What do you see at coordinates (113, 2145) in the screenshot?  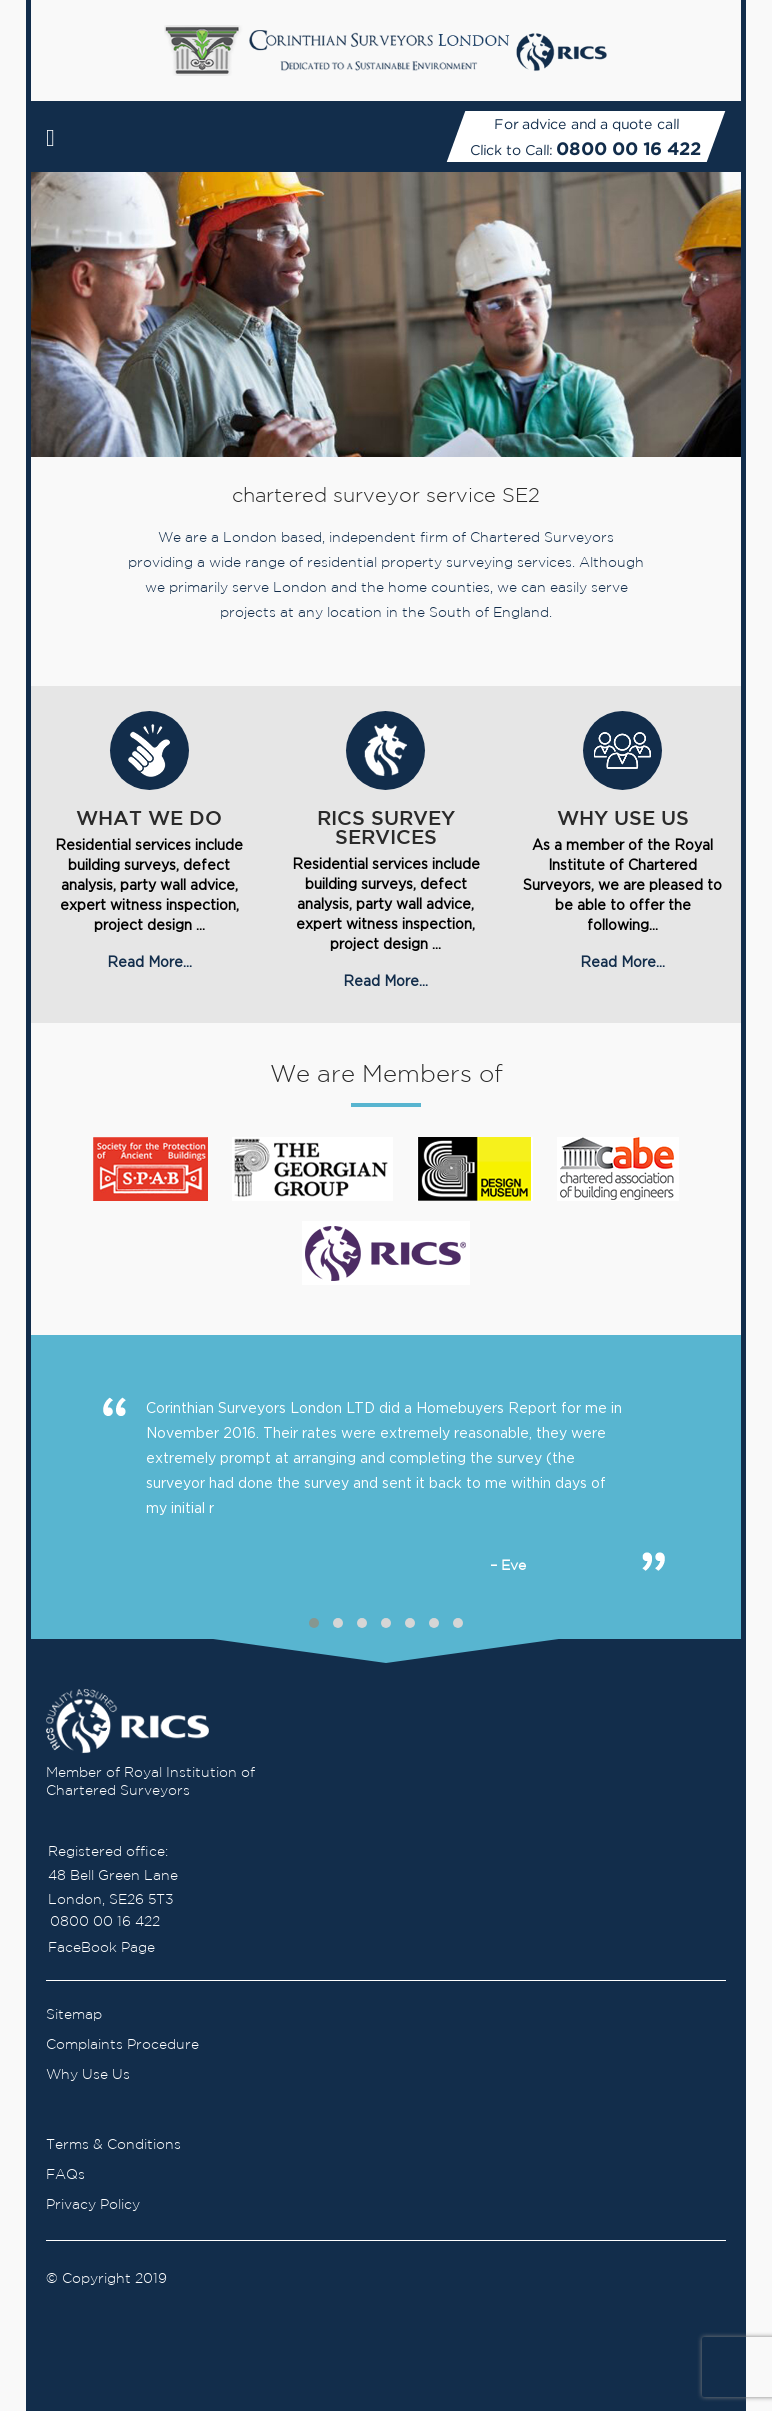 I see `Terms & Conditions` at bounding box center [113, 2145].